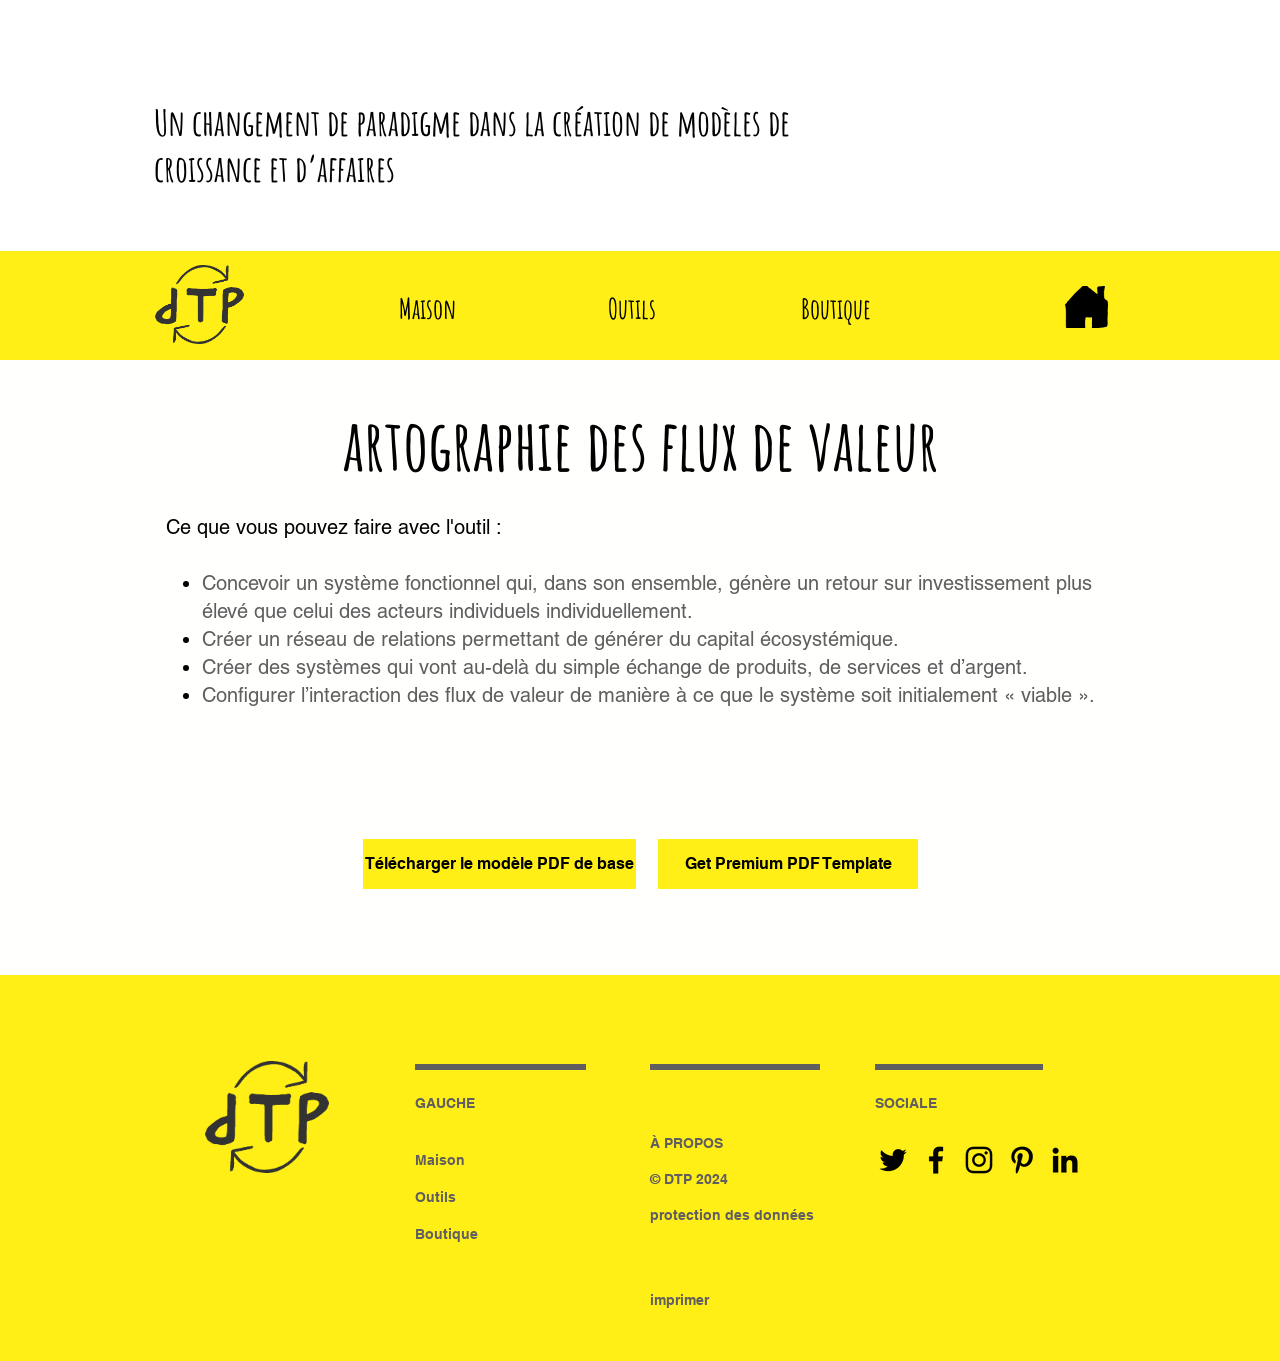  Describe the element at coordinates (446, 1234) in the screenshot. I see `Boutique` at that location.